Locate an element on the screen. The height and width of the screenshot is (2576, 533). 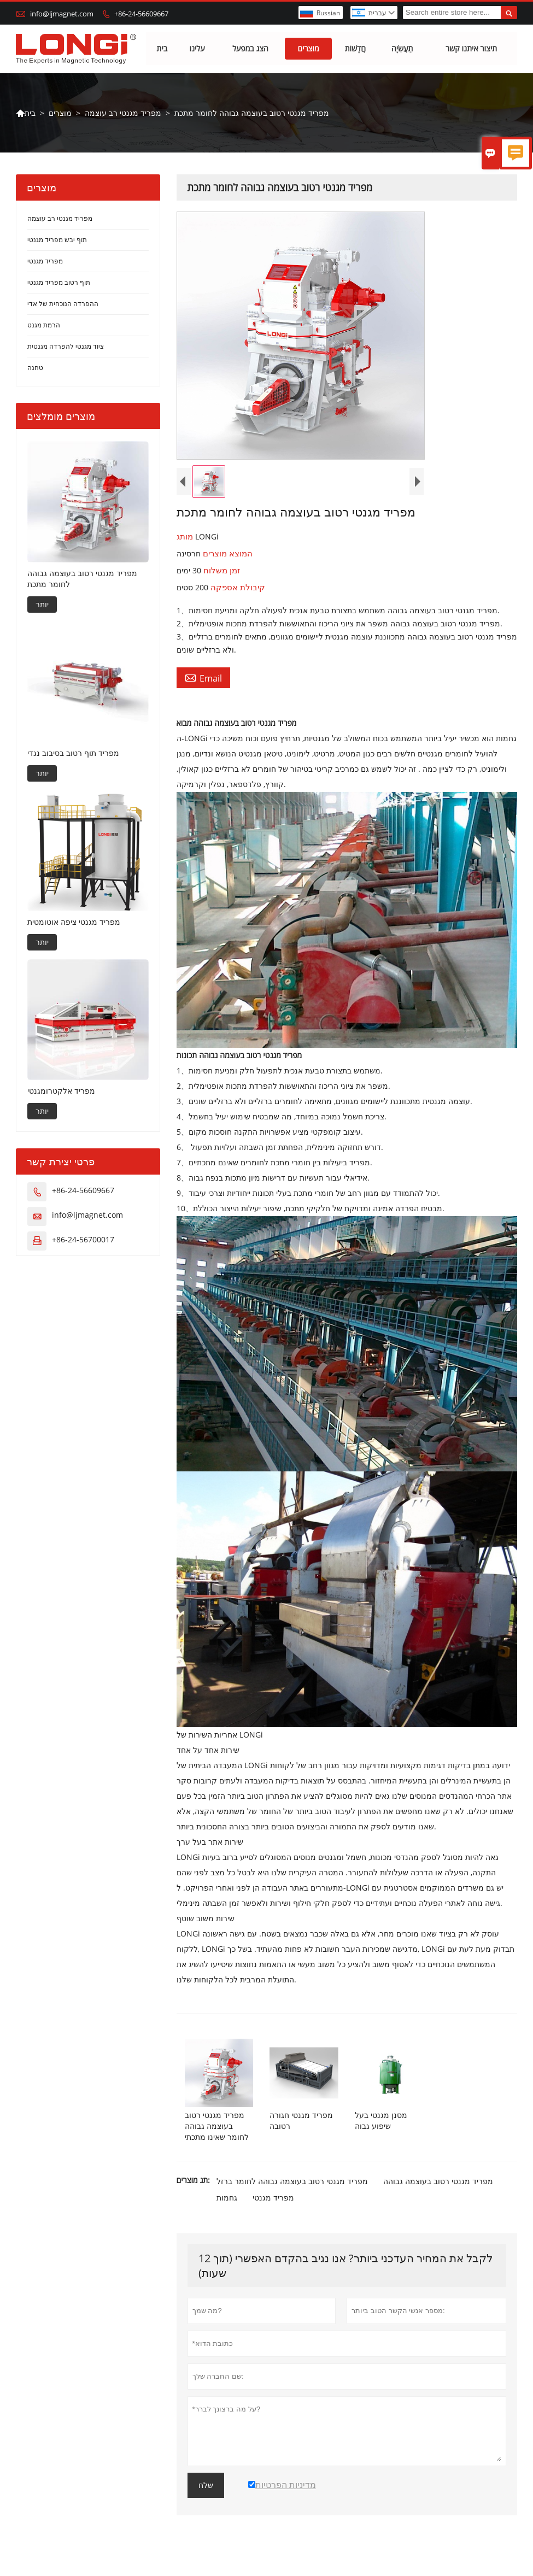
Email is located at coordinates (203, 678).